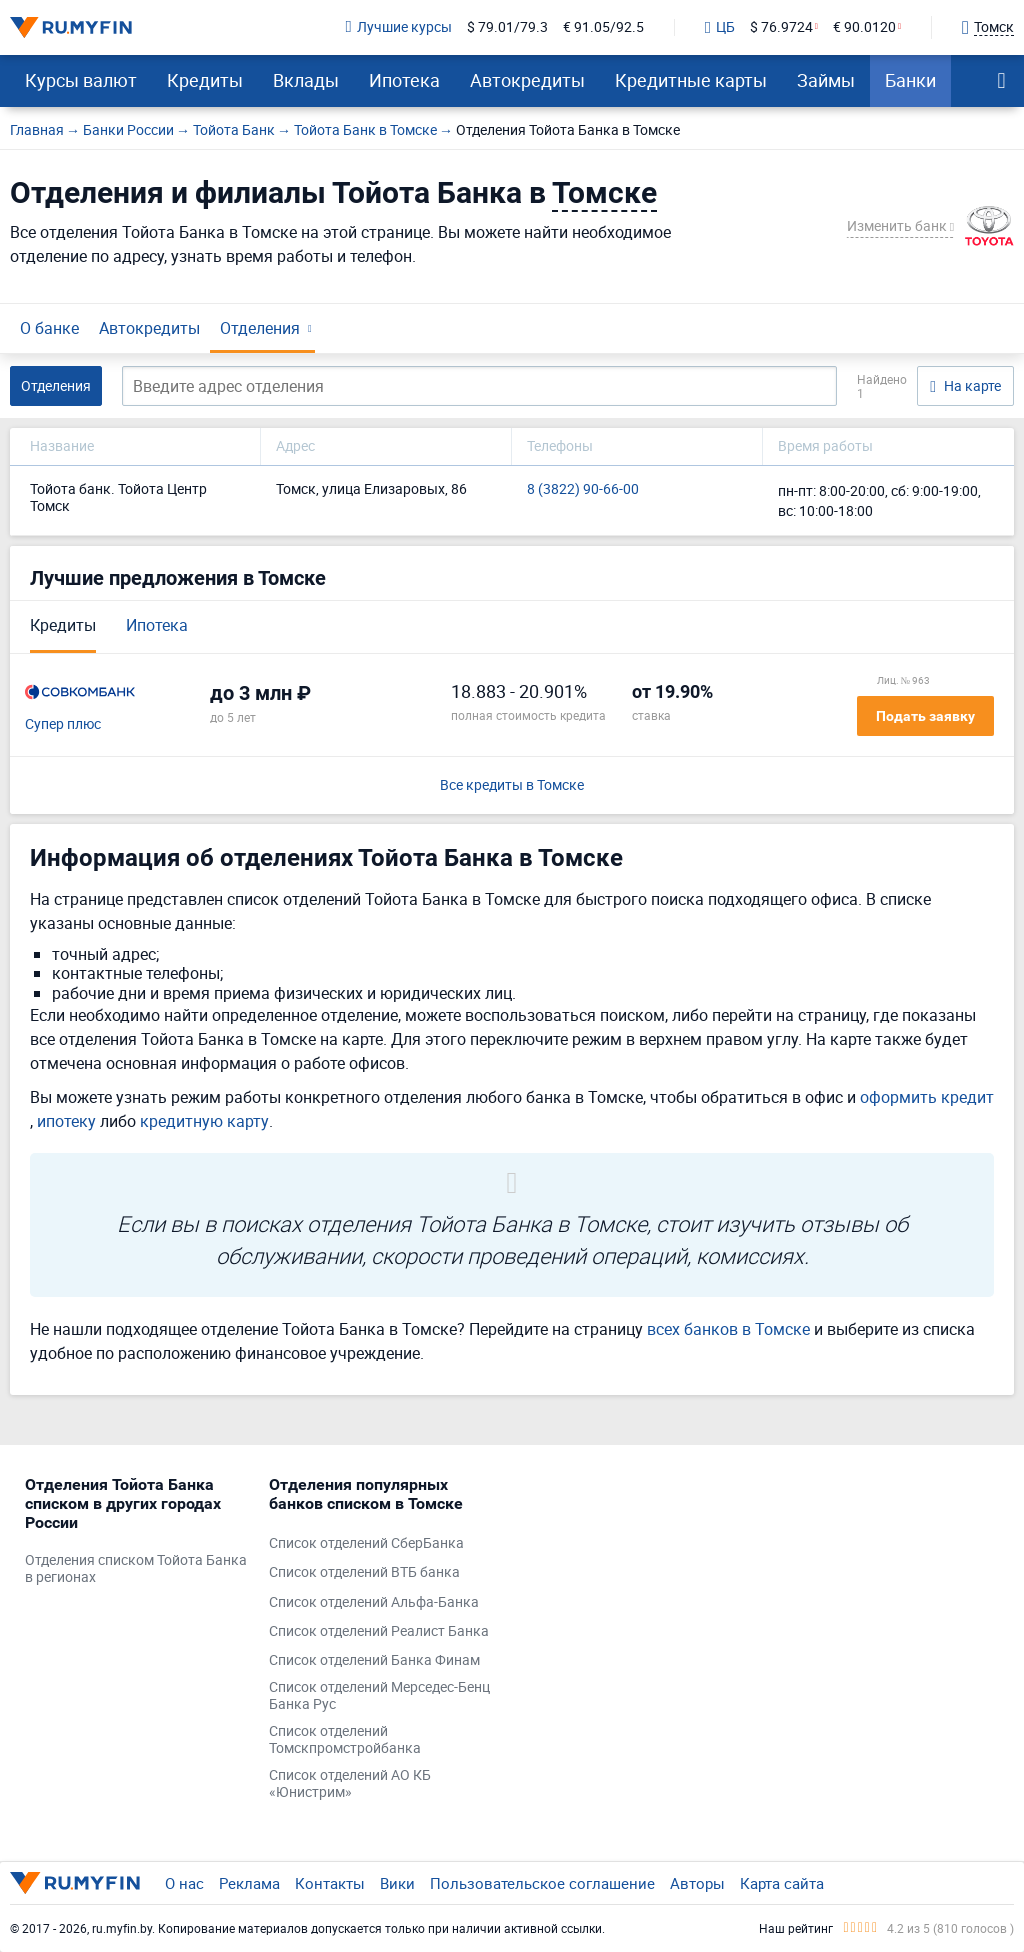 The image size is (1024, 1952). I want to click on Все кредиты в Томске, so click(512, 785).